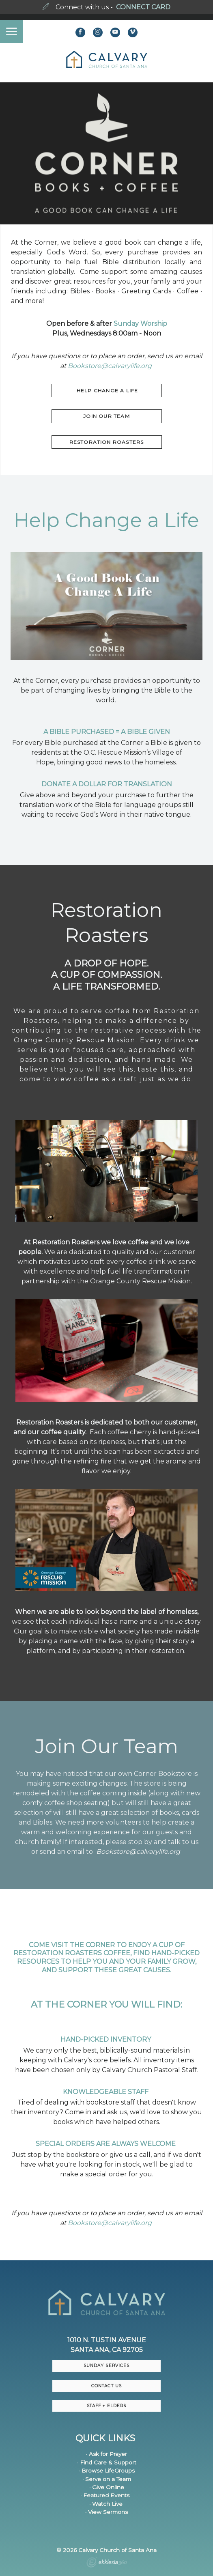  What do you see at coordinates (106, 442) in the screenshot?
I see `Restoration roasters` at bounding box center [106, 442].